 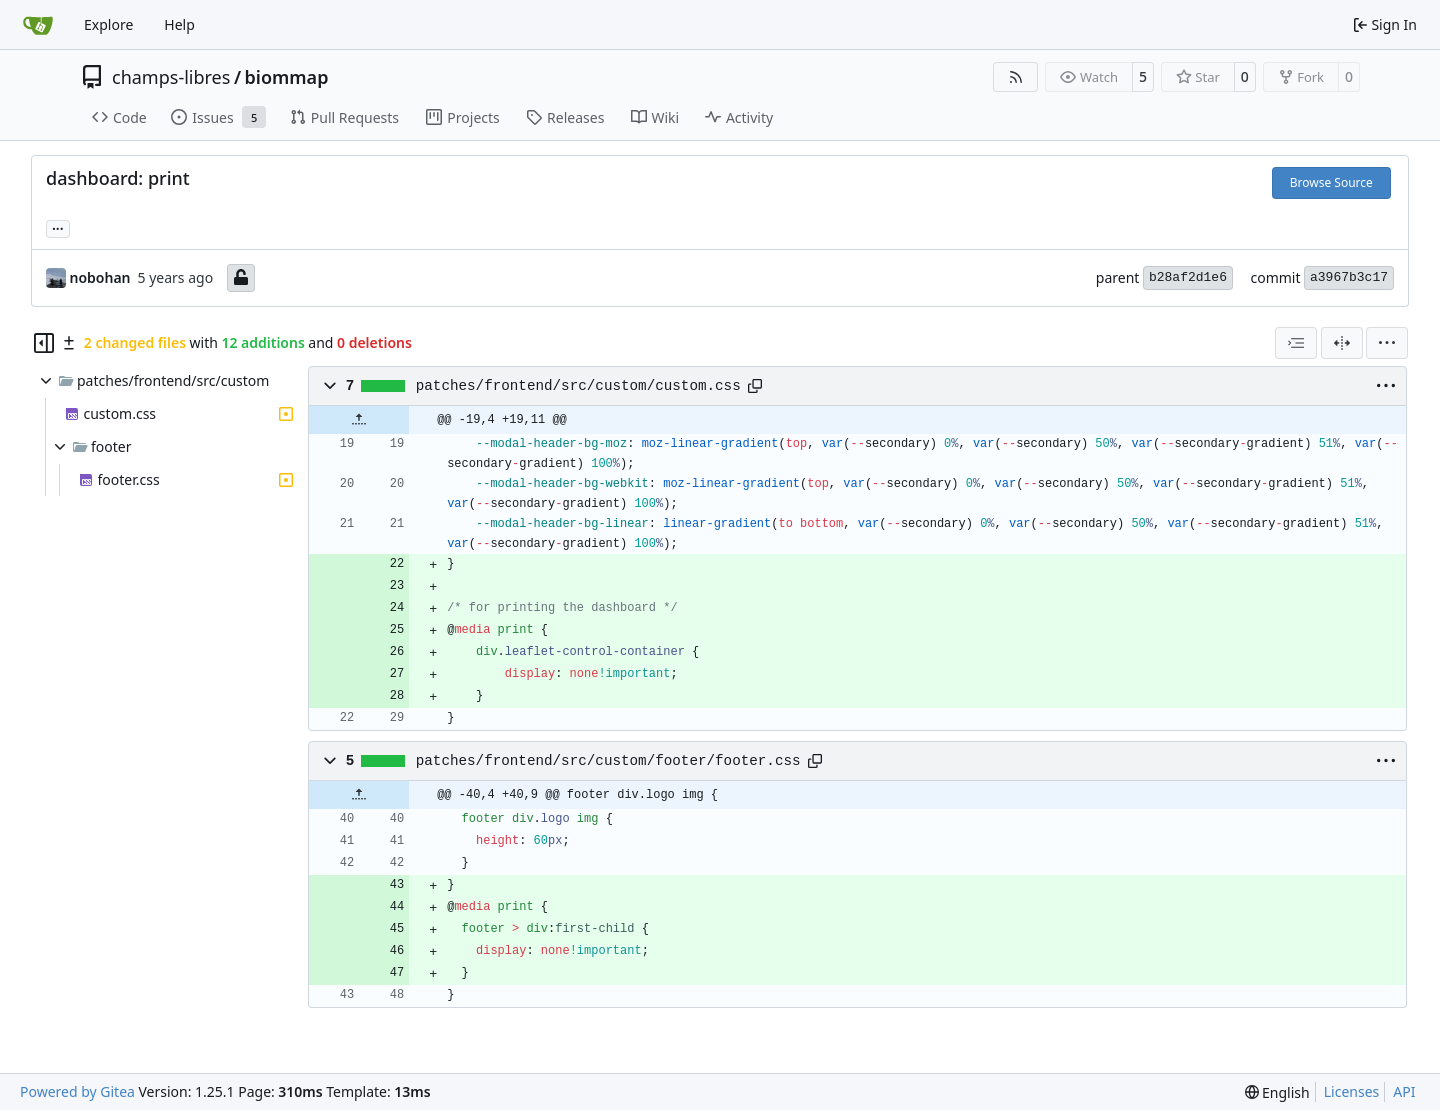 What do you see at coordinates (44, 343) in the screenshot?
I see `[Hide file tree]` at bounding box center [44, 343].